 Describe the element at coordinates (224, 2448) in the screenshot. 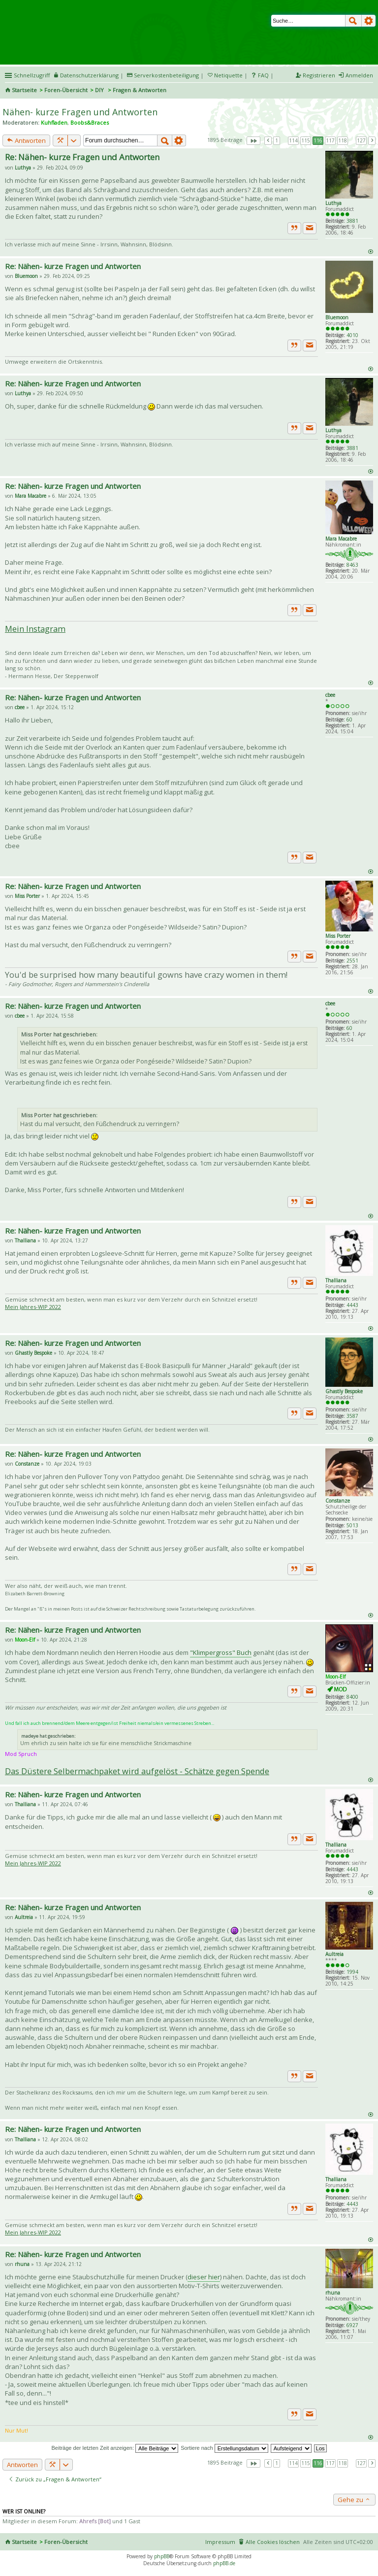

I see `Sortiere nach` at that location.